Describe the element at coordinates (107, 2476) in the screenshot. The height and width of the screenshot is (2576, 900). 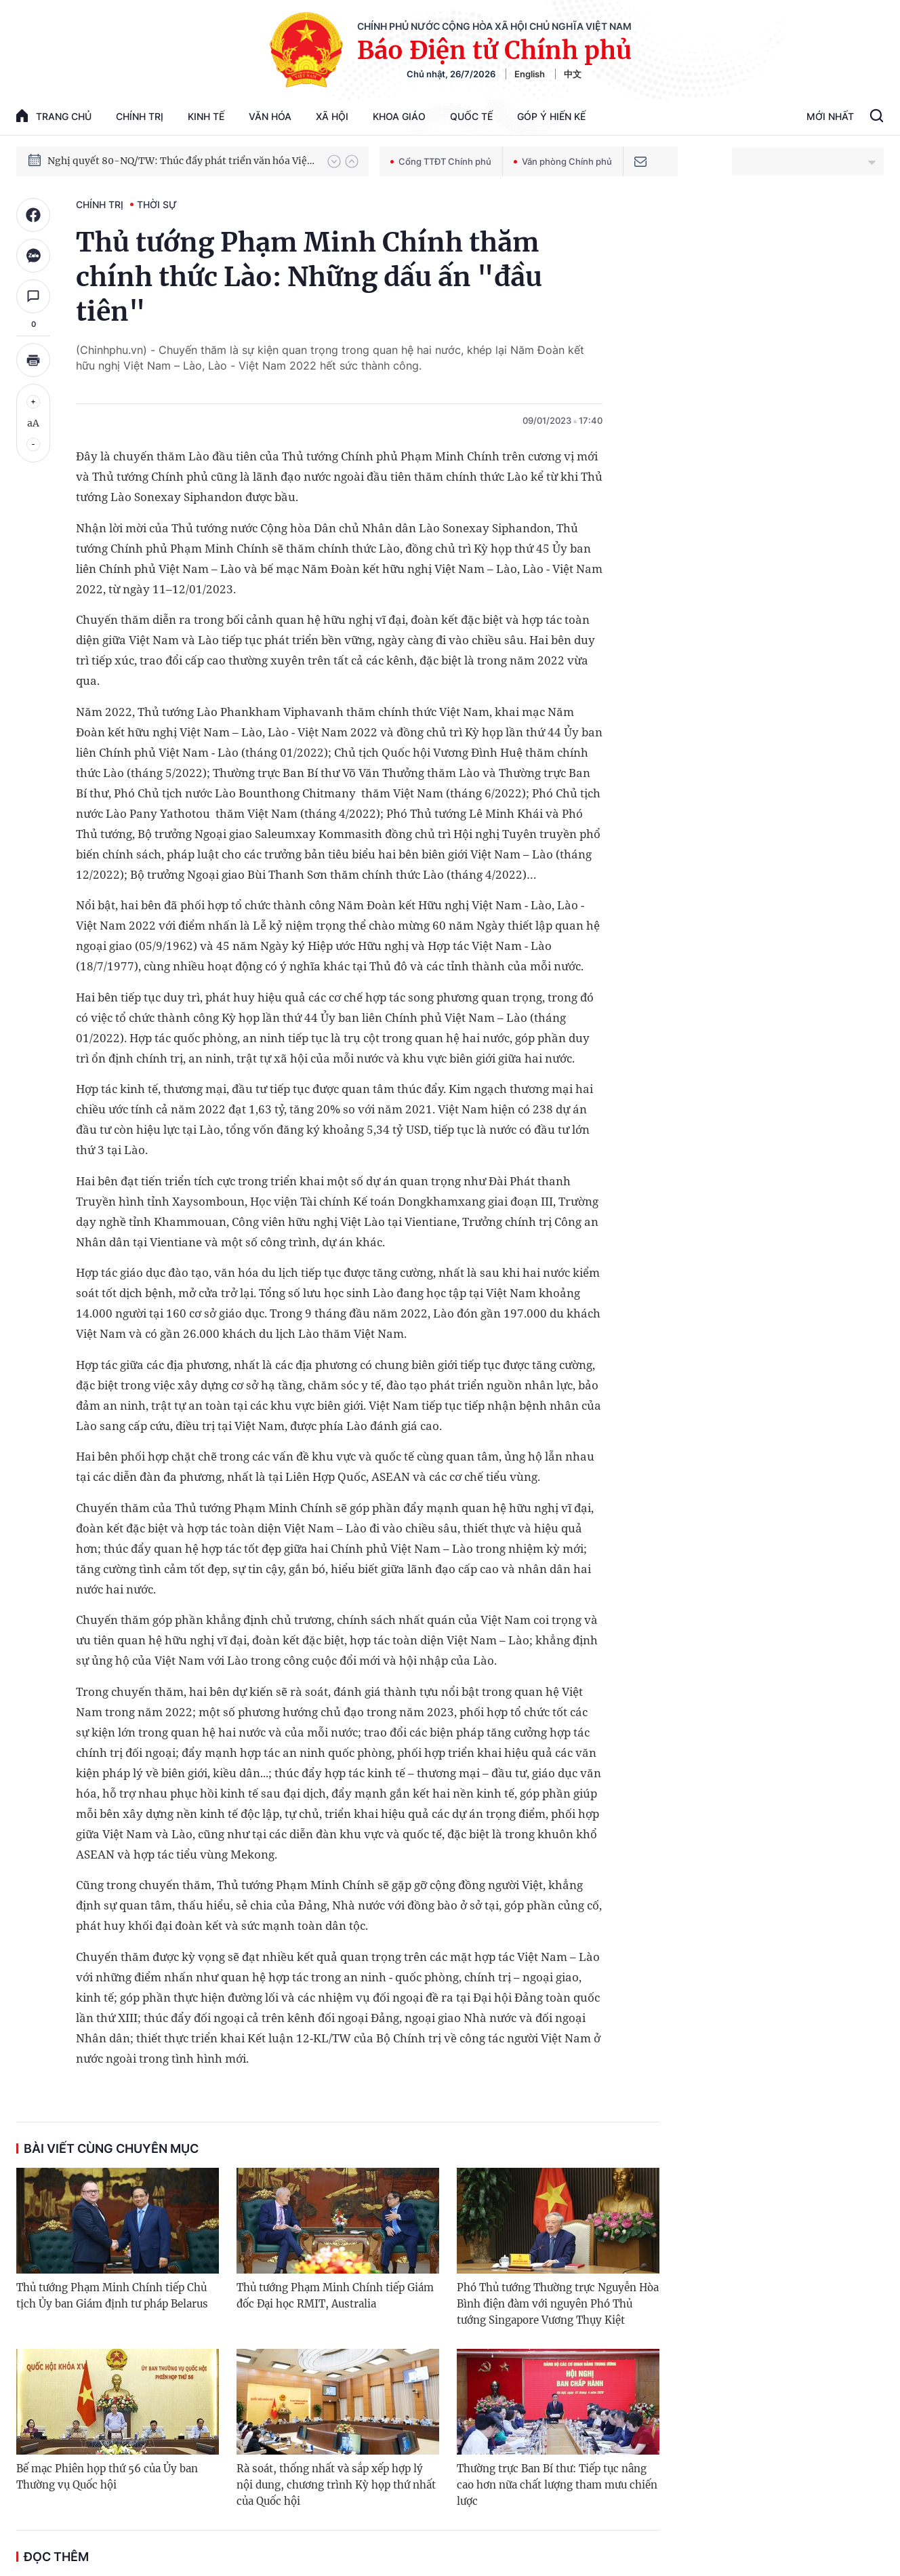
I see `Bế mạc Phiên họp thứ 56 của Ủy ban Thường vụ Quốc hội` at that location.